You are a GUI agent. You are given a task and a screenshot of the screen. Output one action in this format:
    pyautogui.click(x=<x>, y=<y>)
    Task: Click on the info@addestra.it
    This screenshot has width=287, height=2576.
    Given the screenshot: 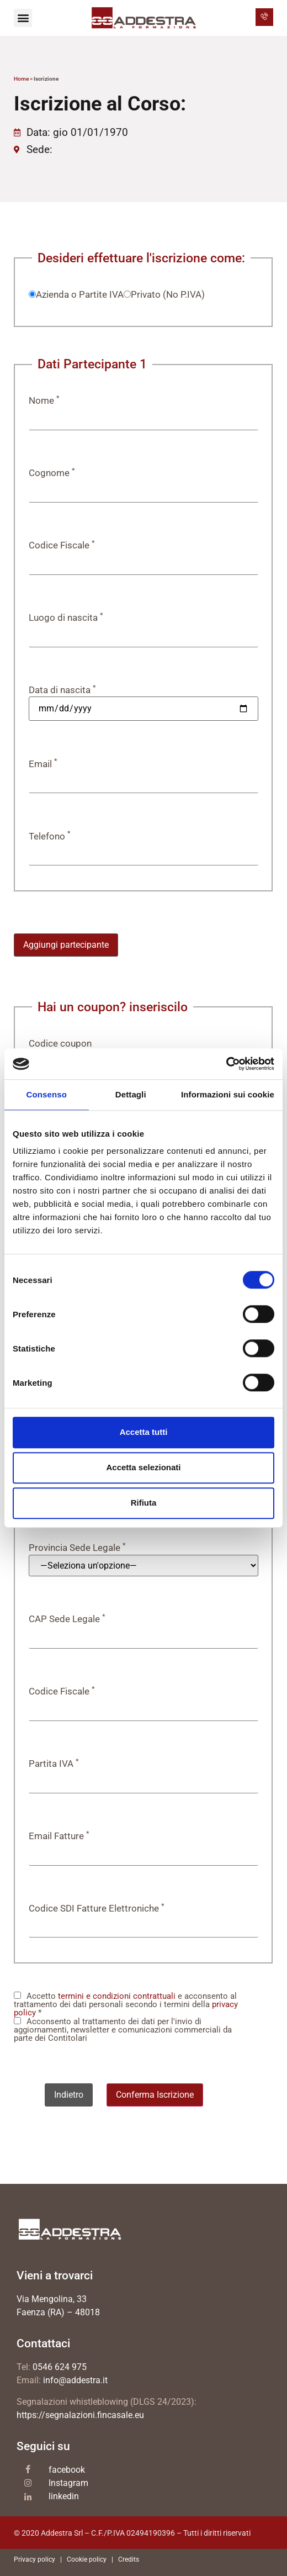 What is the action you would take?
    pyautogui.click(x=75, y=2380)
    